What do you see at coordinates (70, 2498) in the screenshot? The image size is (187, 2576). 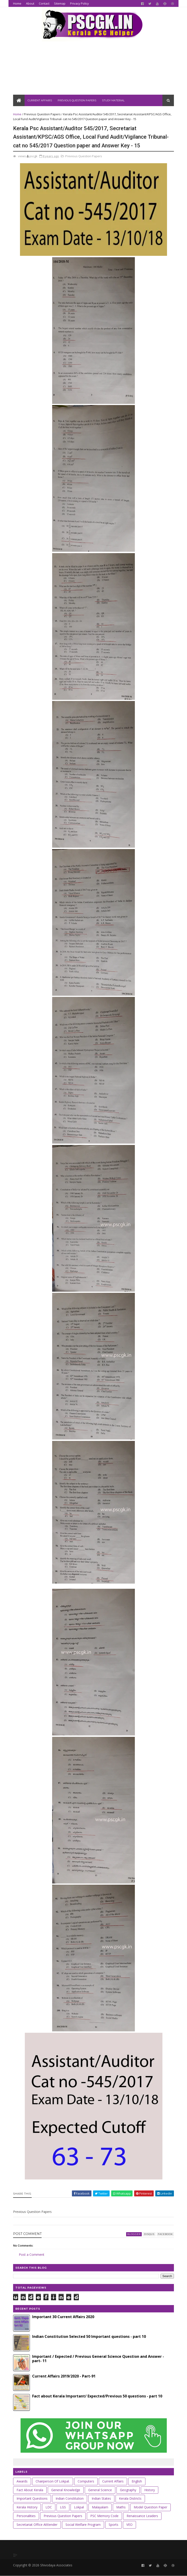 I see `Indian Constitution` at bounding box center [70, 2498].